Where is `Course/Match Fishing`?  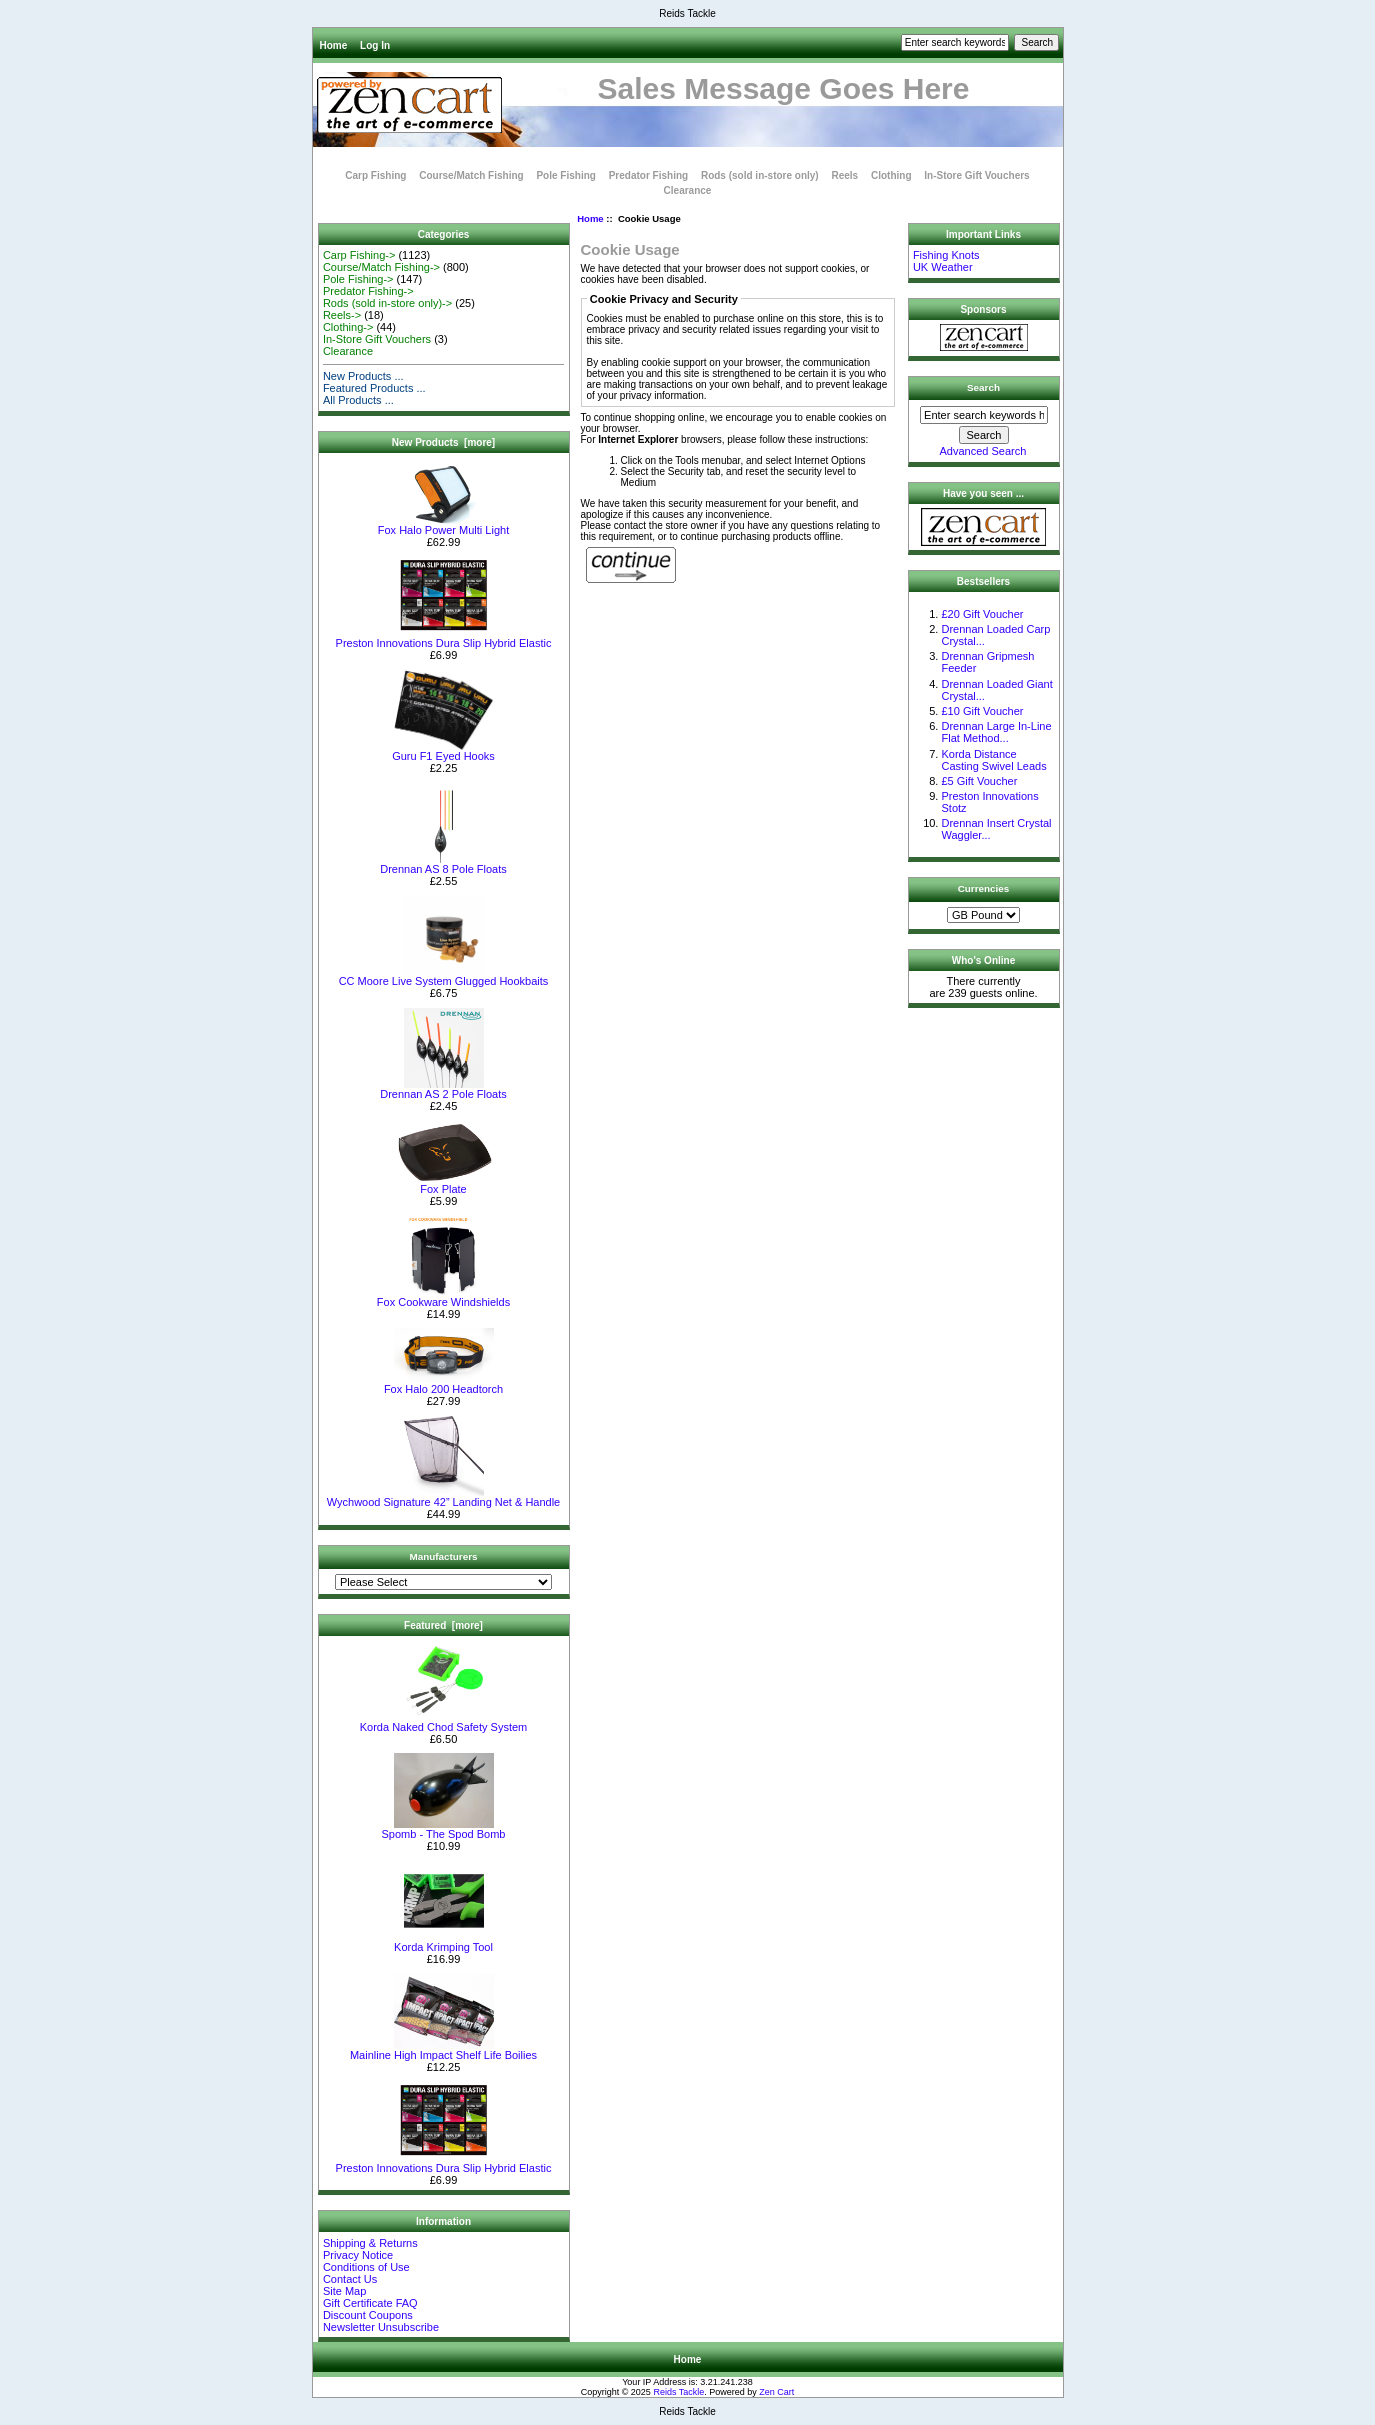
Course/Match Fishing is located at coordinates (471, 175).